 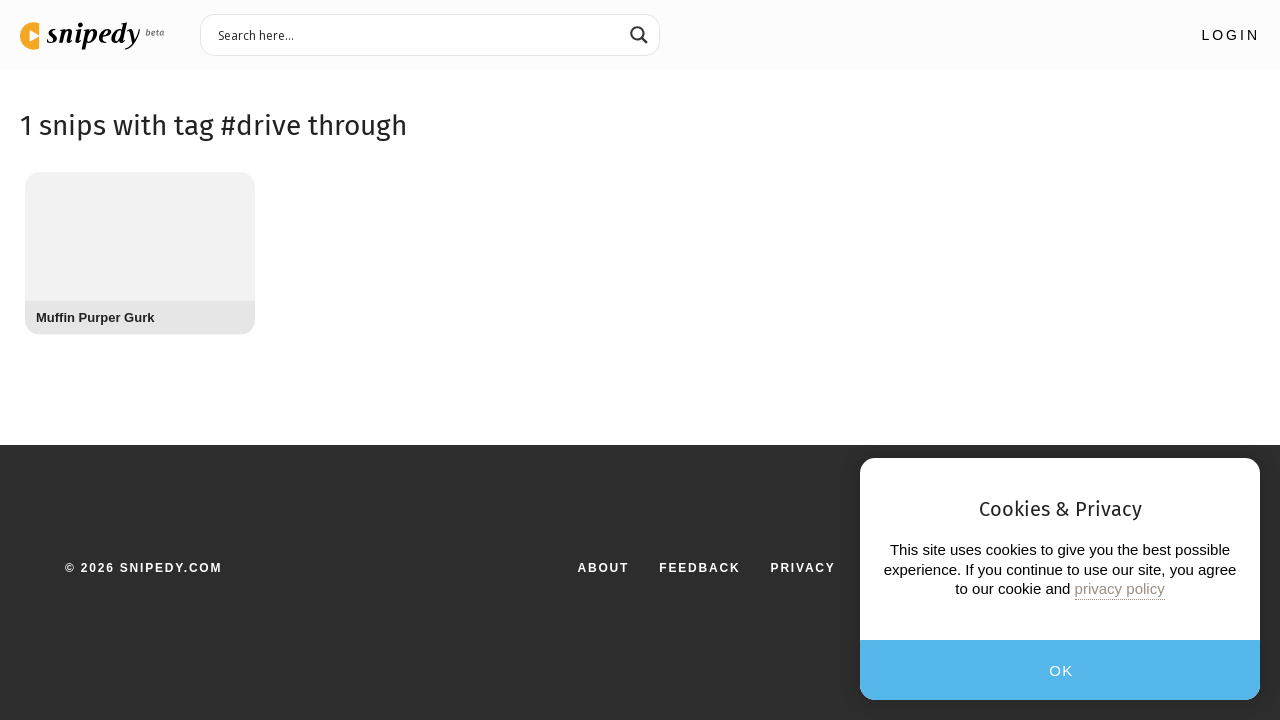 I want to click on privacy policy, so click(x=1120, y=588).